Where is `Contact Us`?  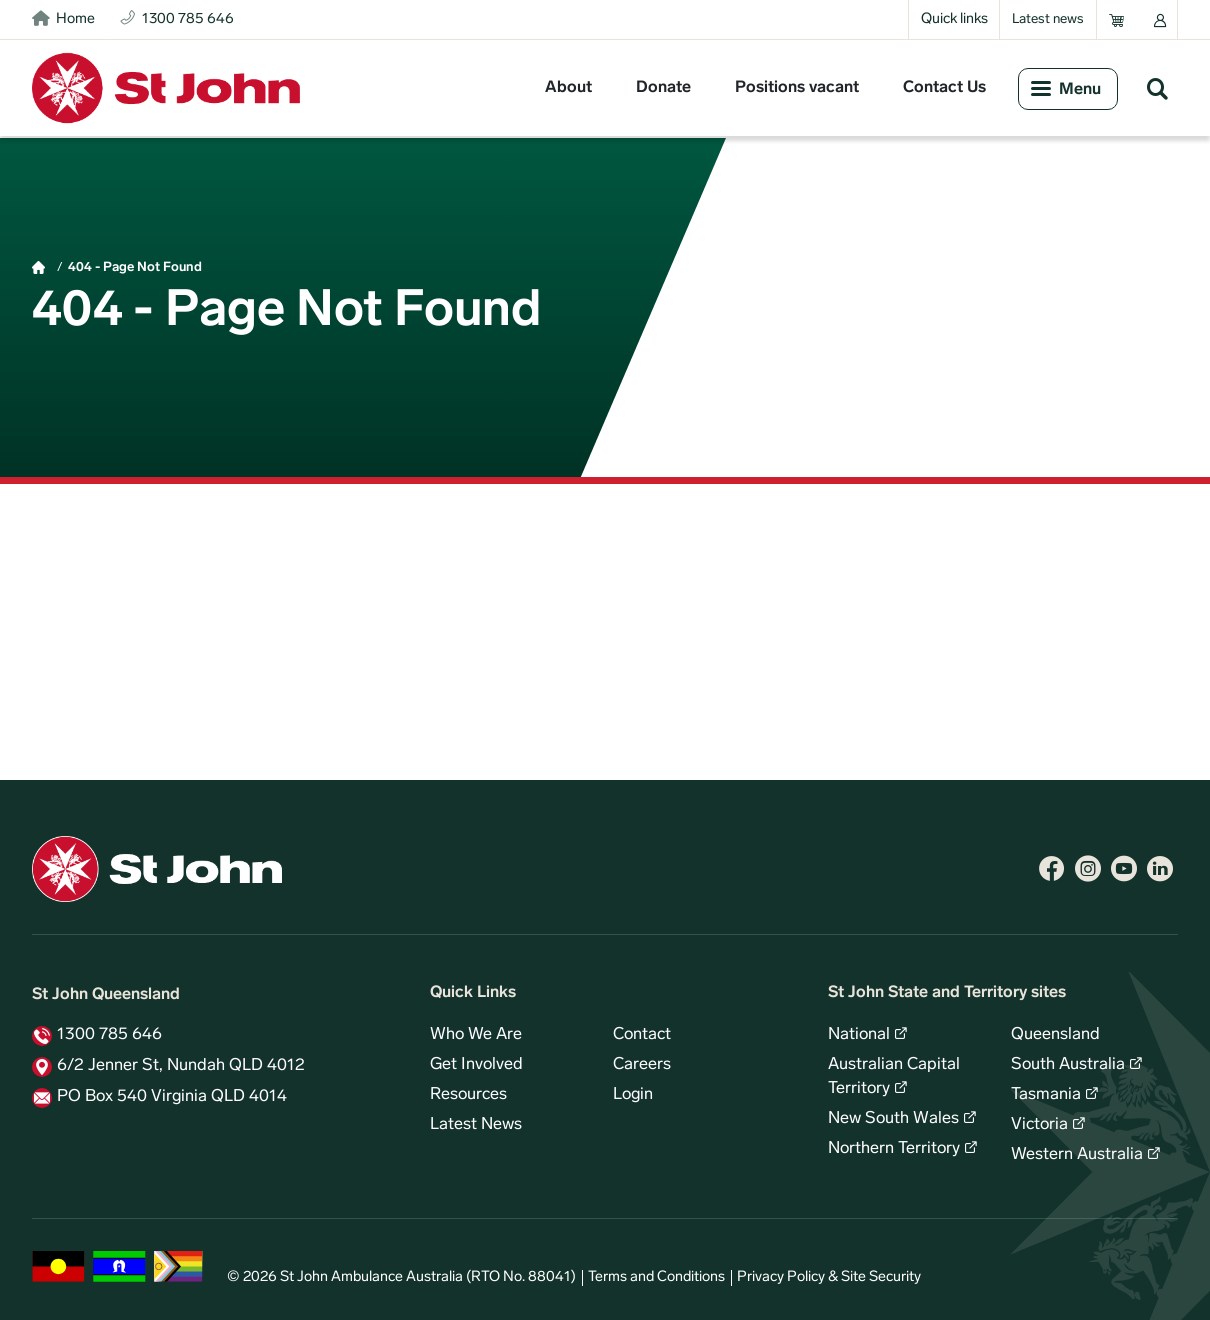 Contact Us is located at coordinates (944, 88).